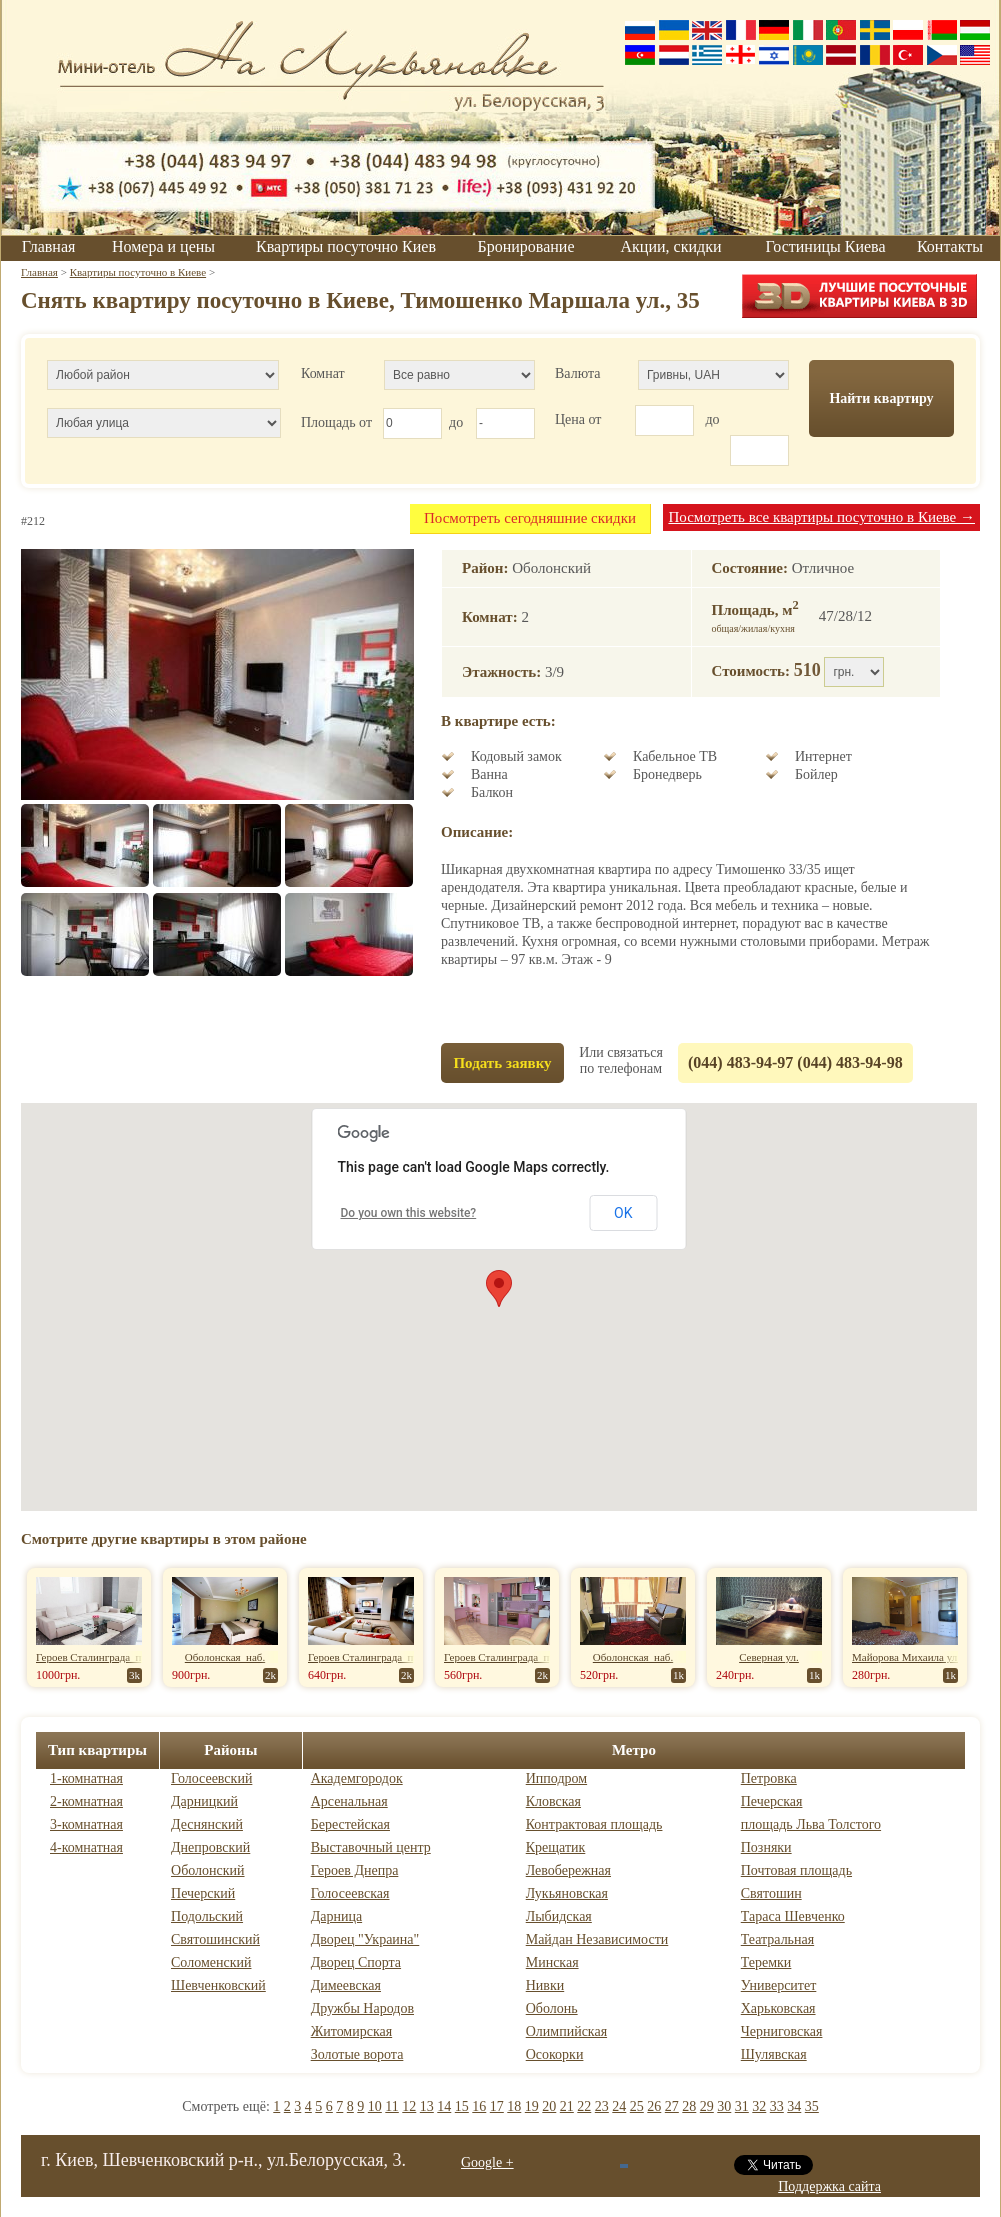  Describe the element at coordinates (163, 246) in the screenshot. I see `Номера и цены` at that location.